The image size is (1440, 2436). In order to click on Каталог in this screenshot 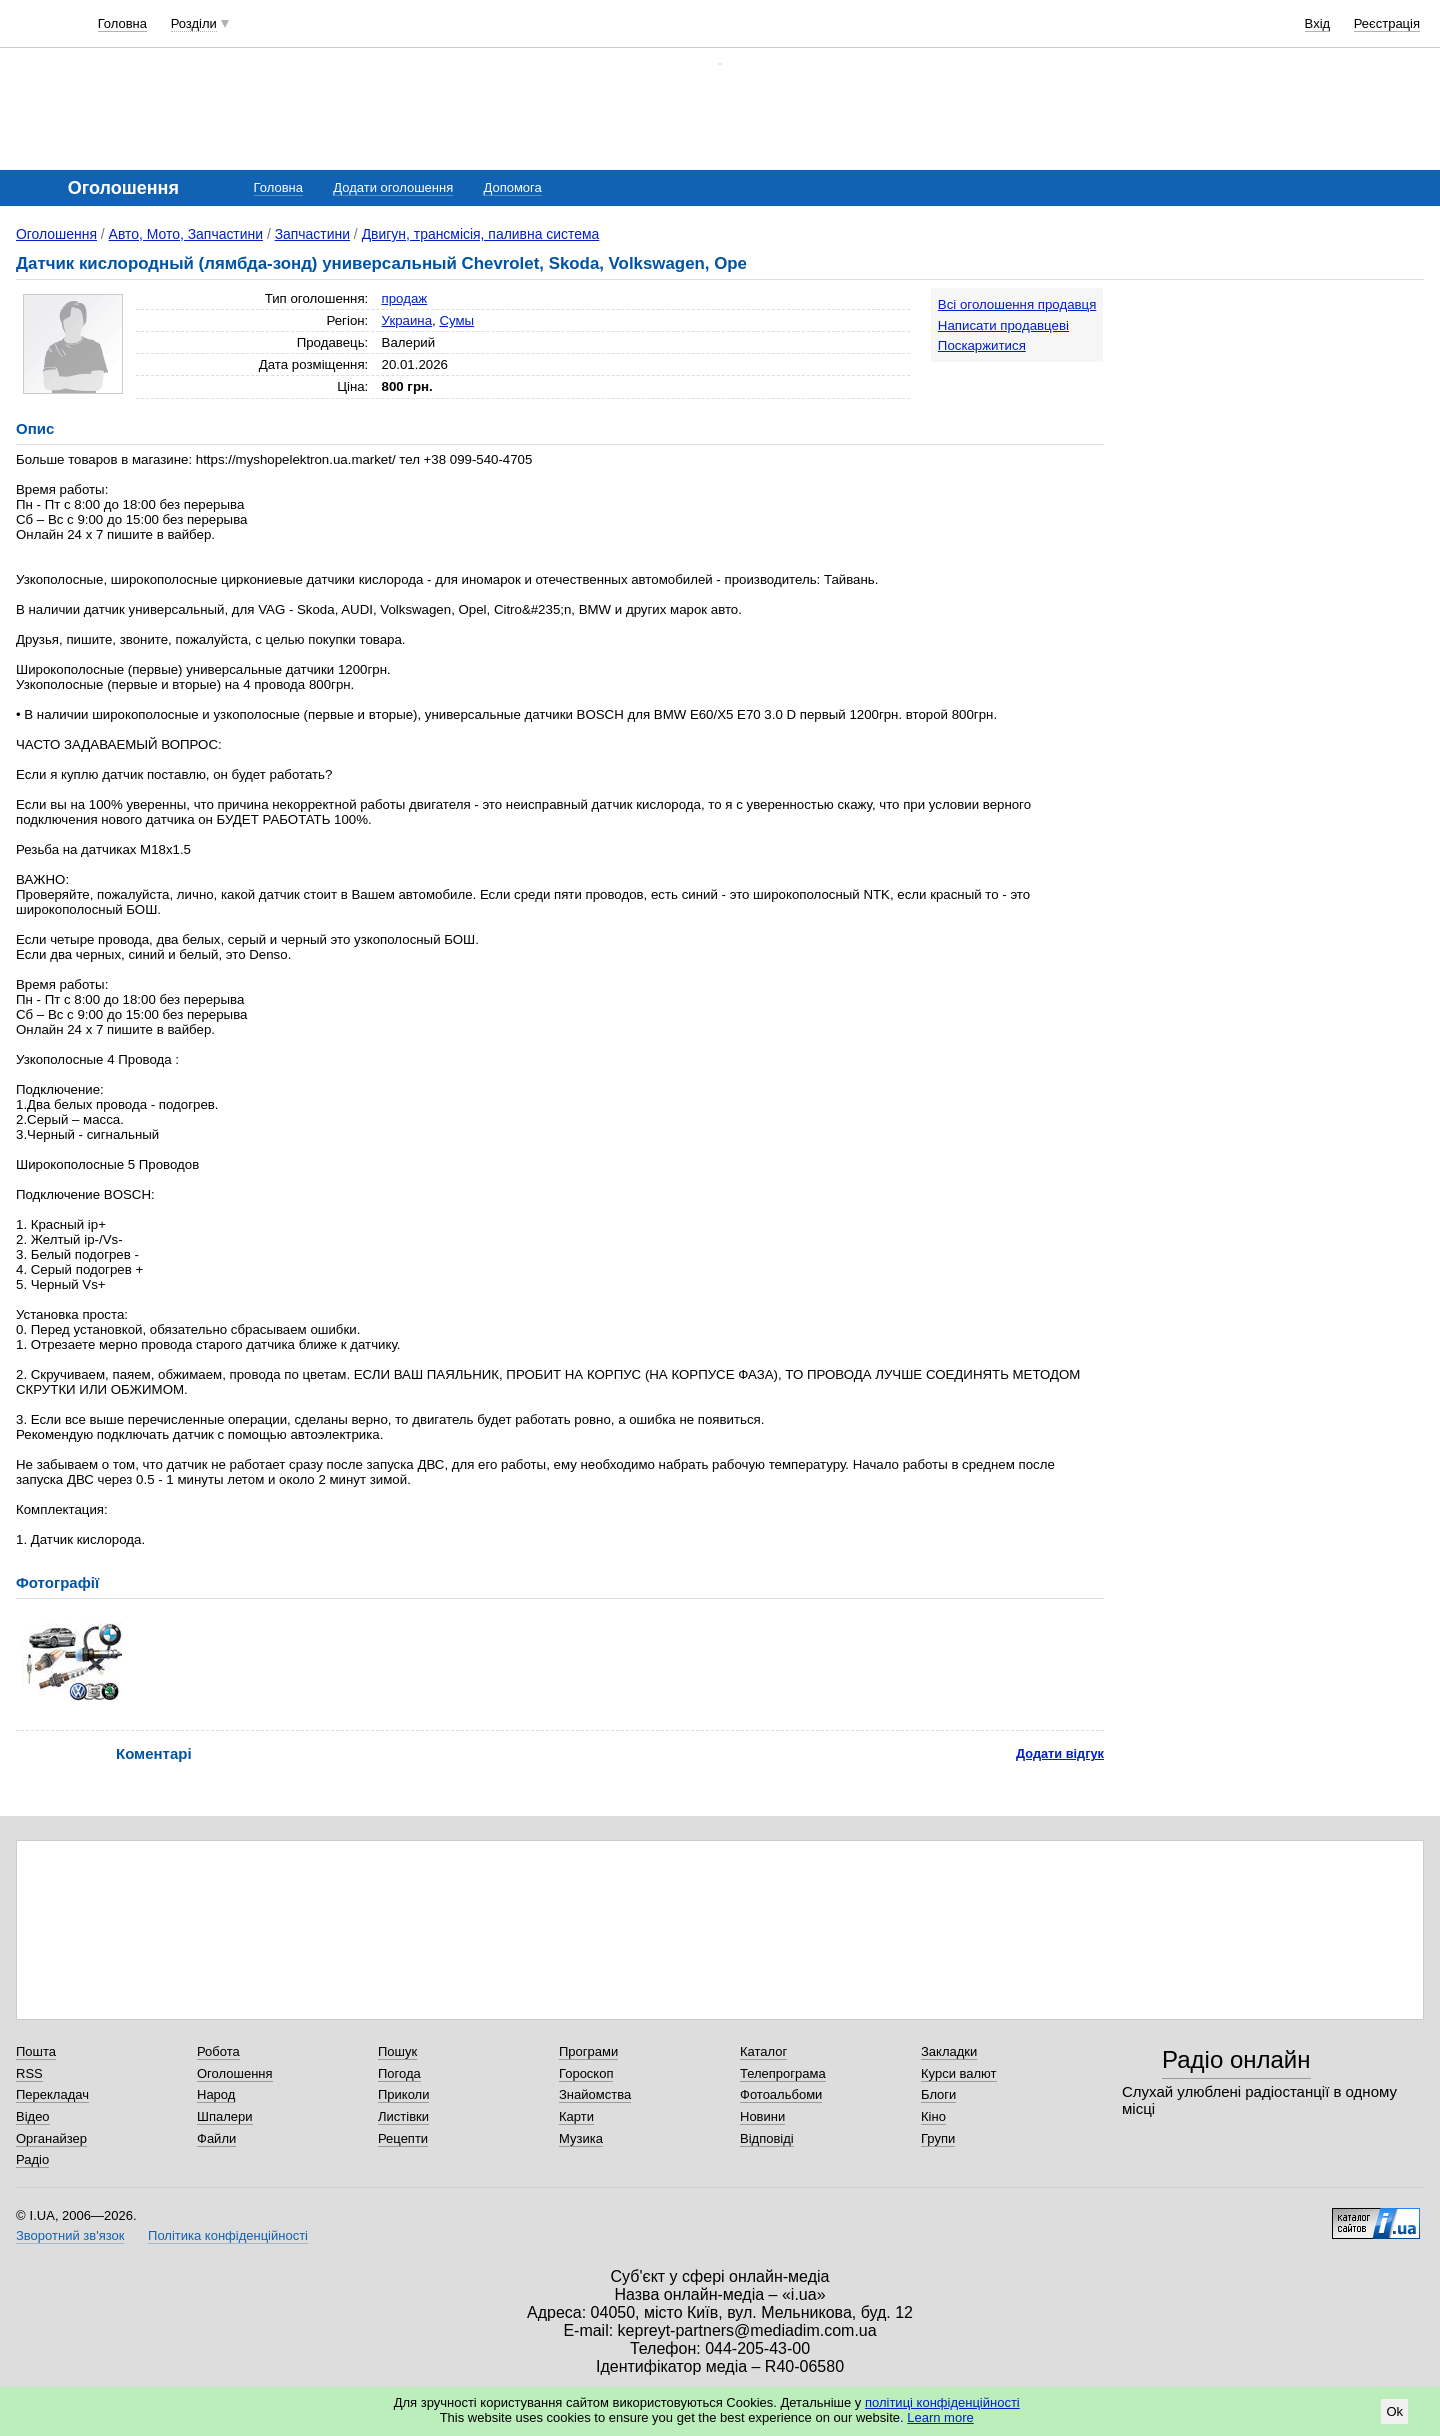, I will do `click(763, 2051)`.